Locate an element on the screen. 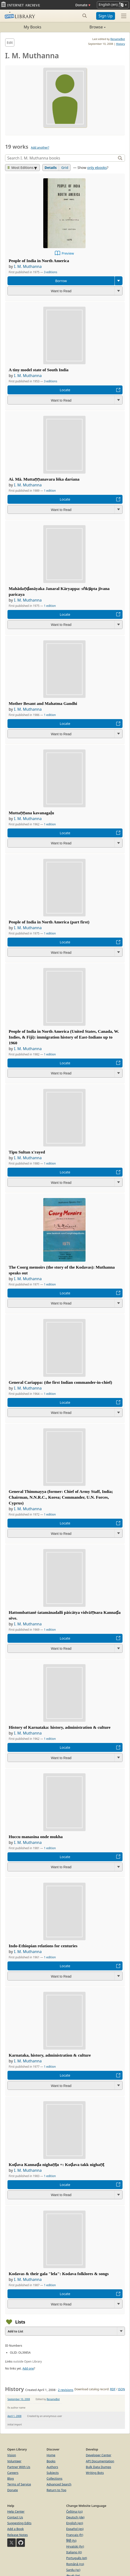 The height and width of the screenshot is (2576, 130). Advanced Search is located at coordinates (59, 2484).